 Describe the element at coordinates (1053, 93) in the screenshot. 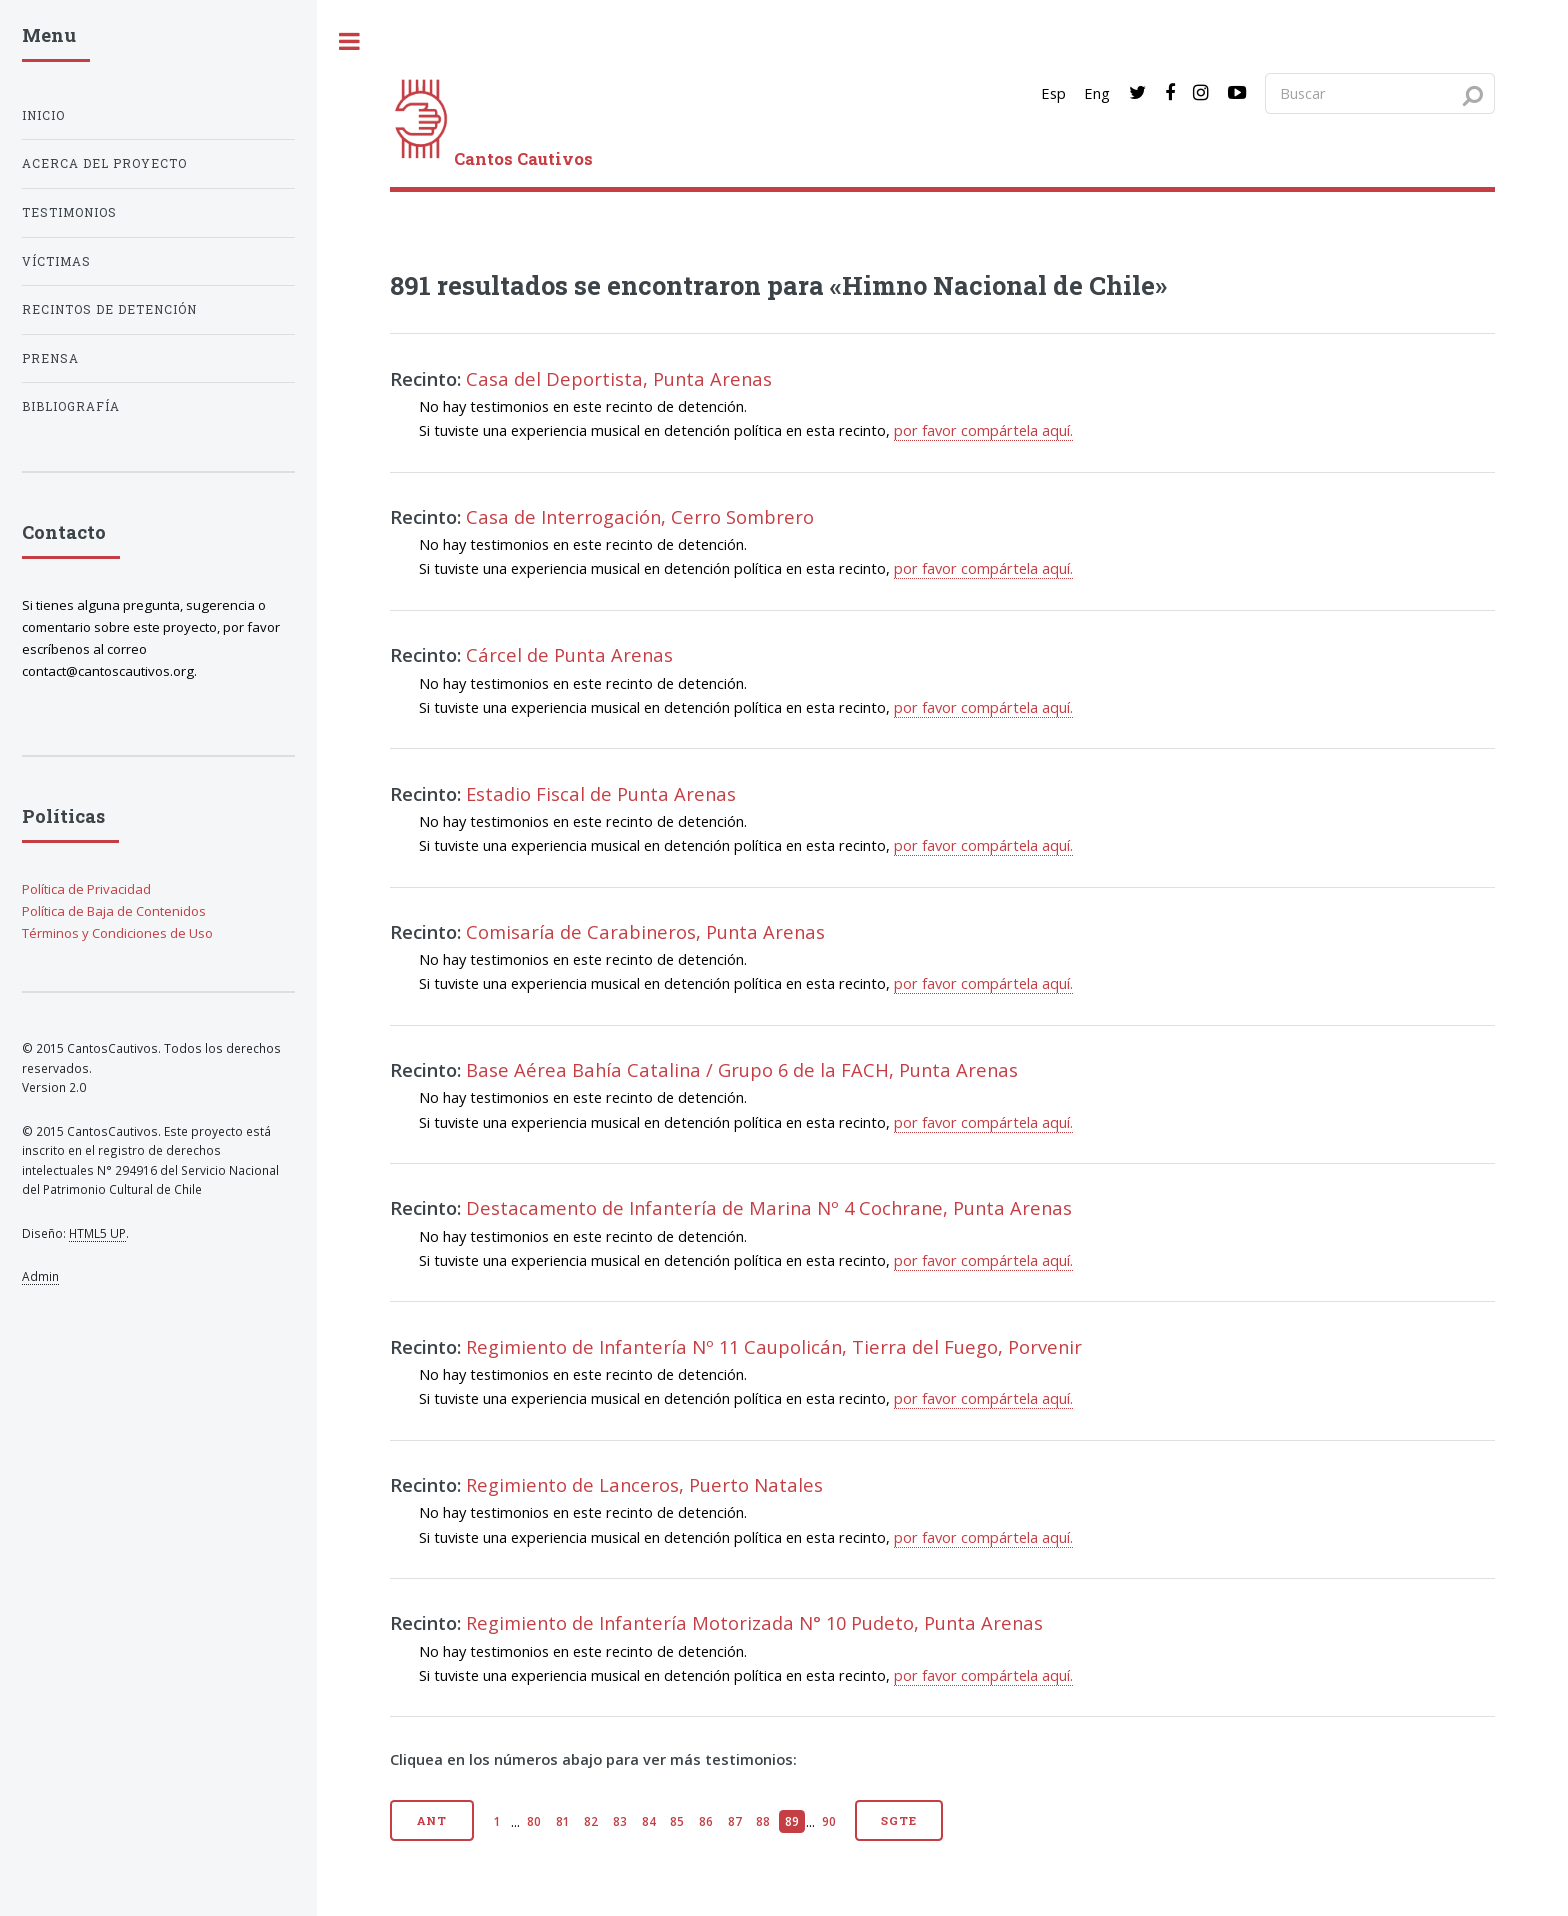

I see `Esp` at that location.